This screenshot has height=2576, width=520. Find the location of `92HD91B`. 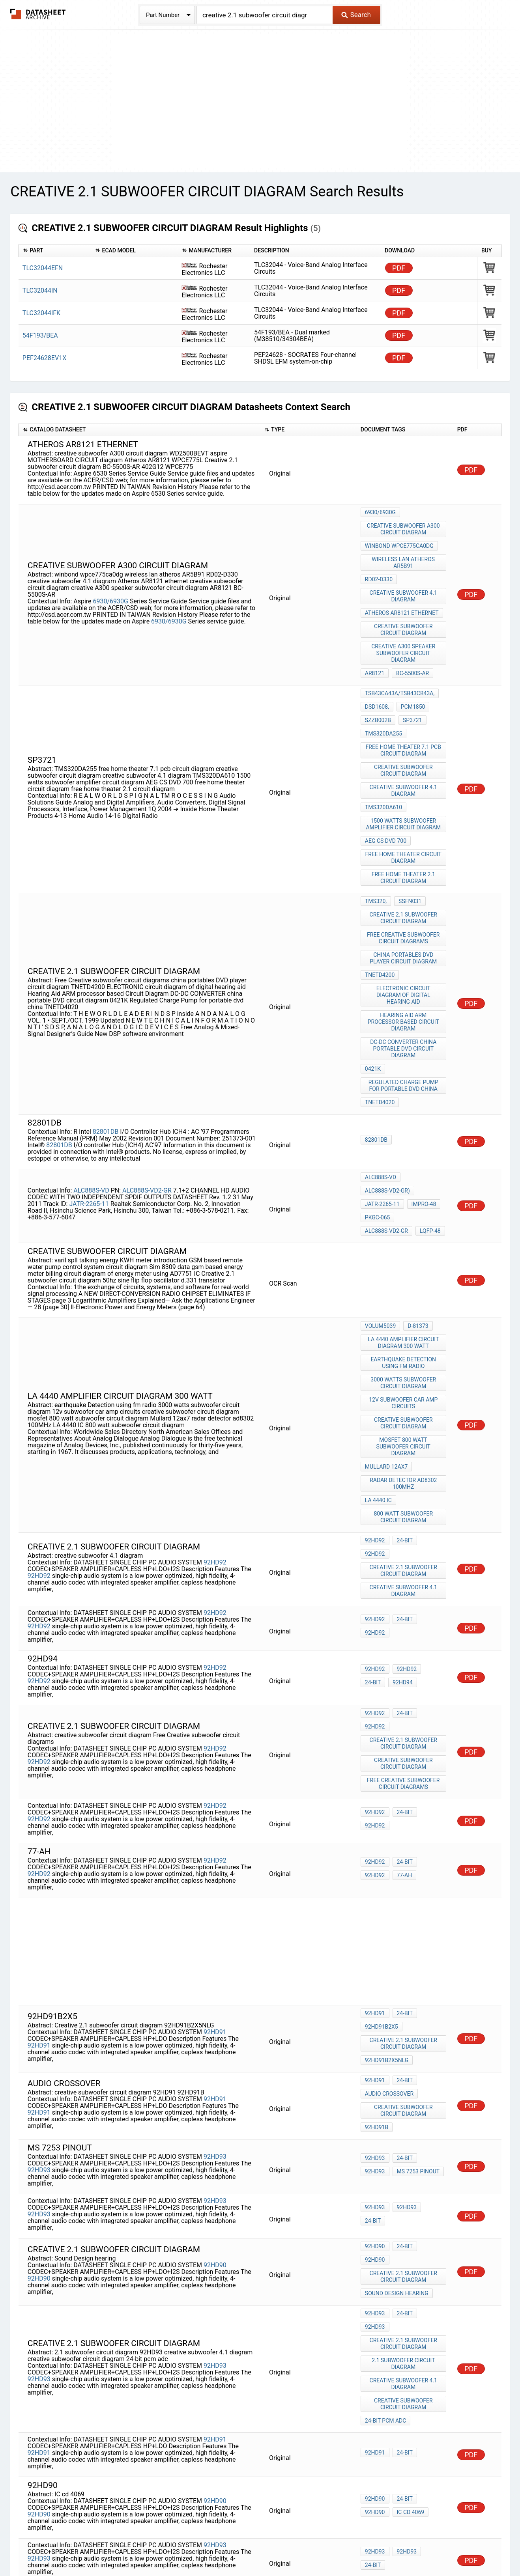

92HD91B is located at coordinates (376, 1944).